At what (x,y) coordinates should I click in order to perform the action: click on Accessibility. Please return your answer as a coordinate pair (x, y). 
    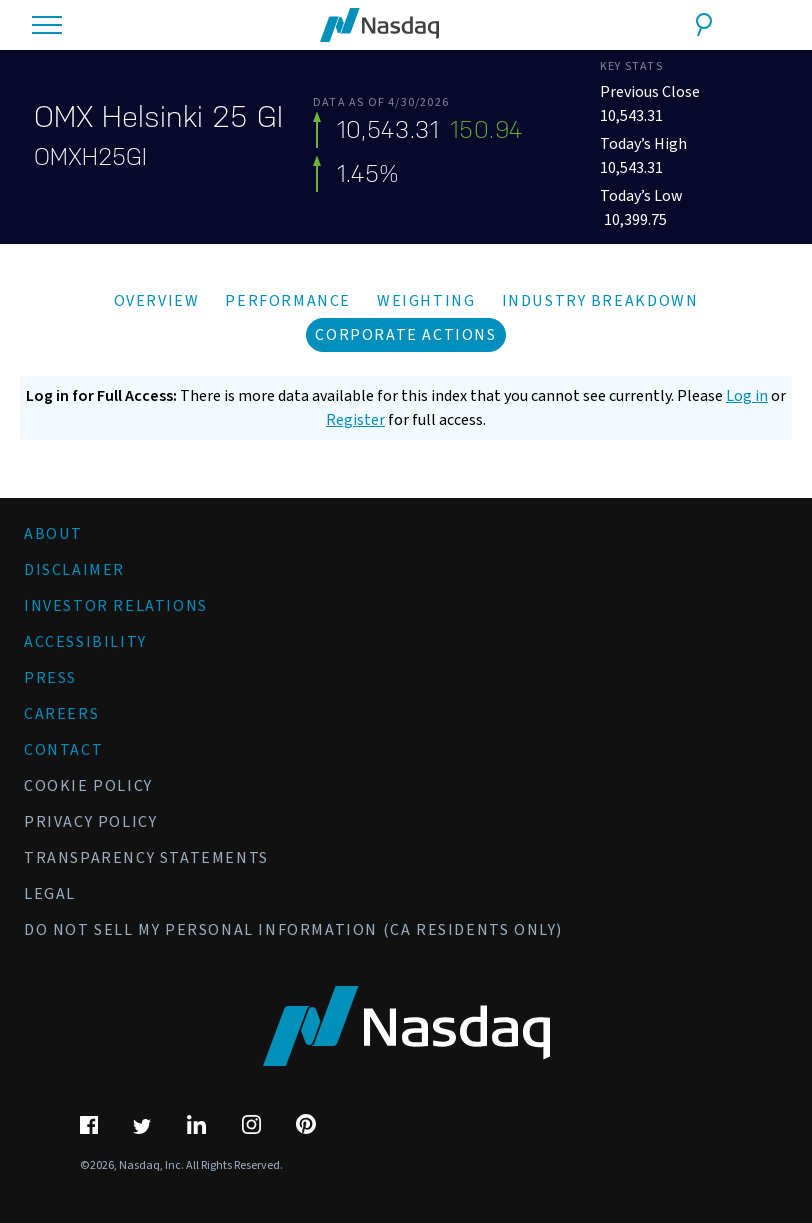
    Looking at the image, I should click on (85, 642).